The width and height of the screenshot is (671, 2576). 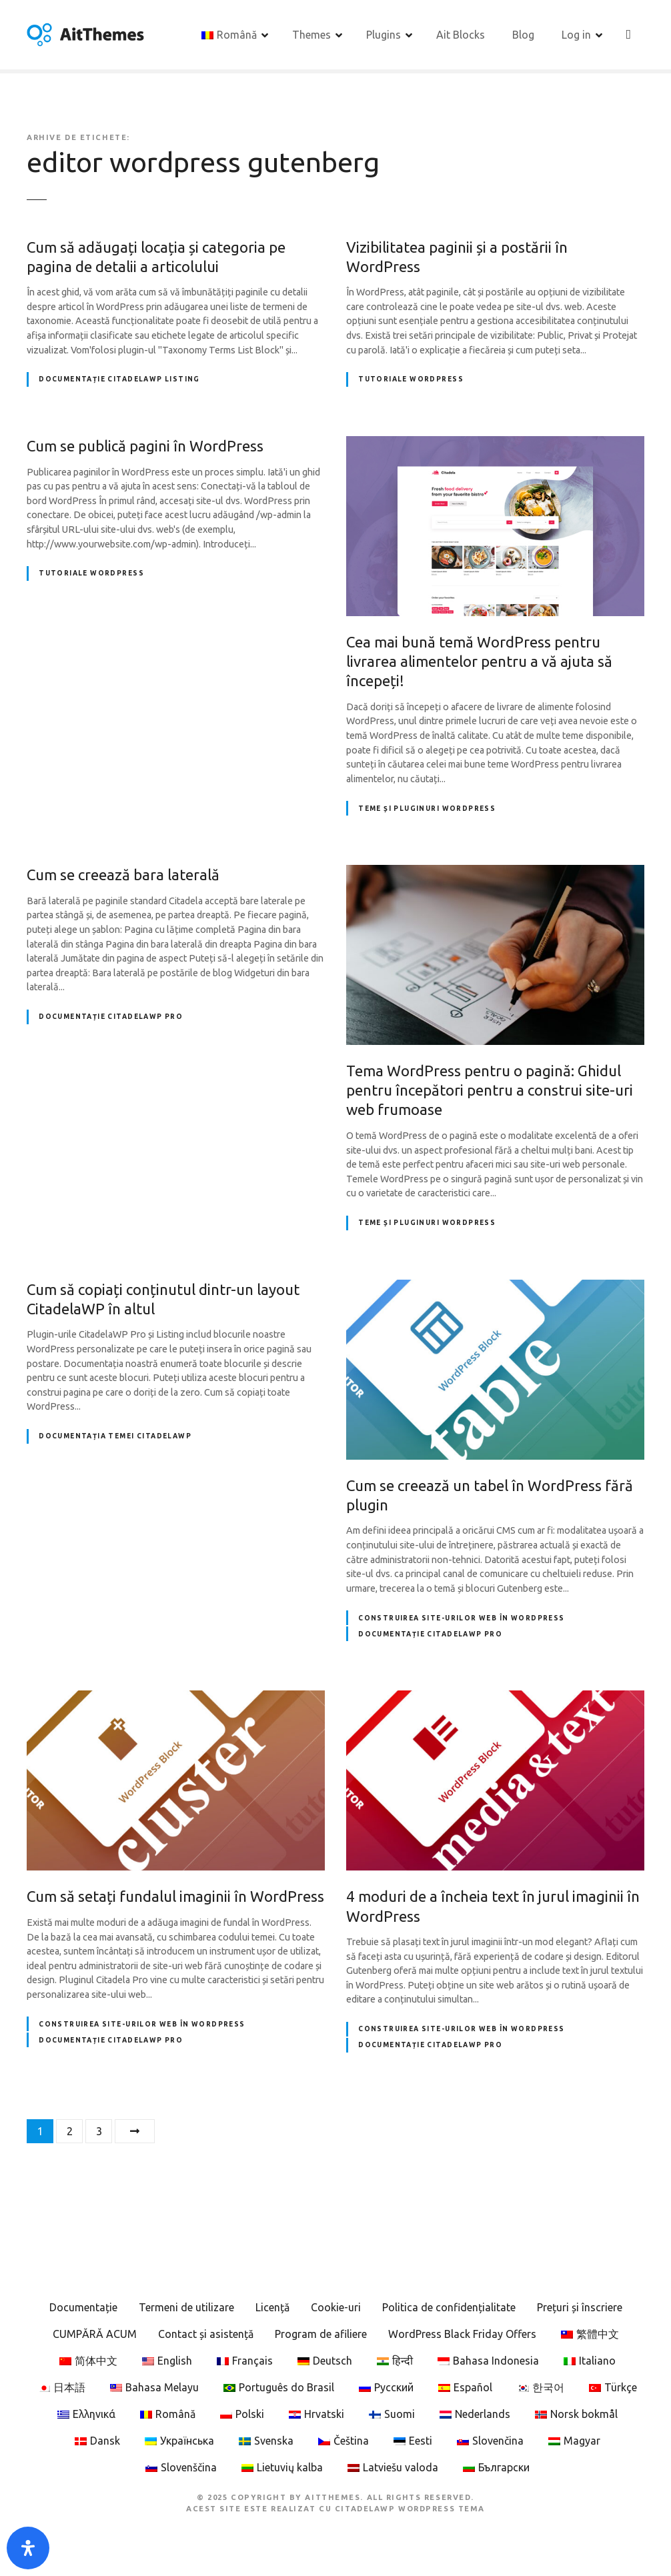 I want to click on Contact și asistență, so click(x=205, y=2336).